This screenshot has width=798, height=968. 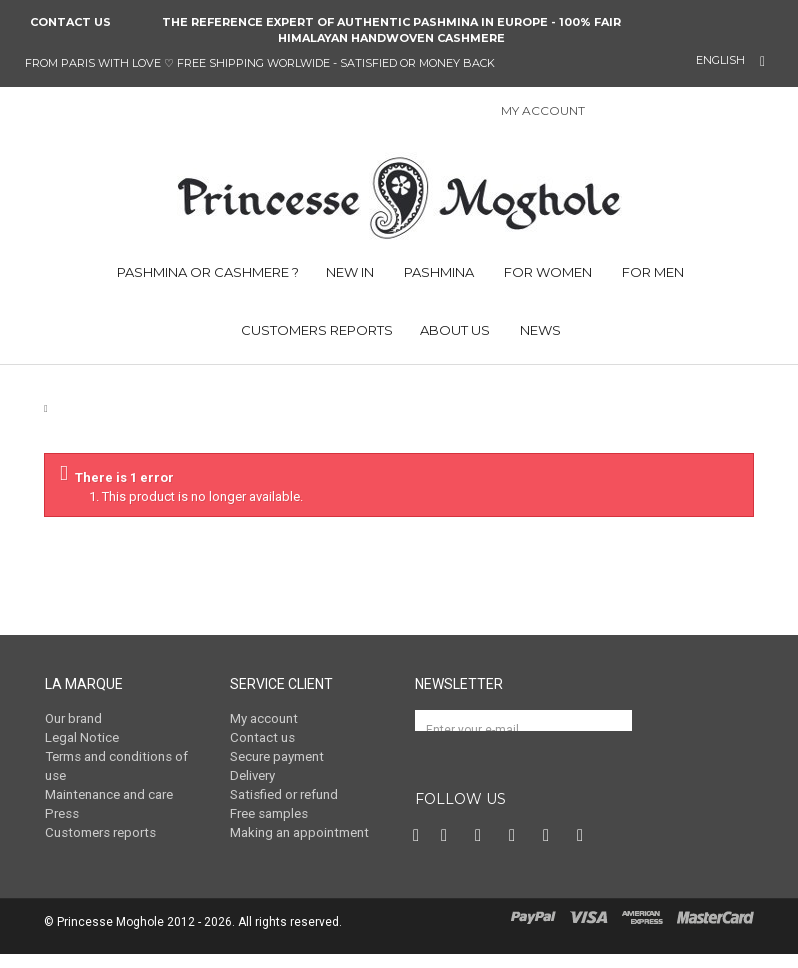 What do you see at coordinates (298, 830) in the screenshot?
I see `Making an appointment` at bounding box center [298, 830].